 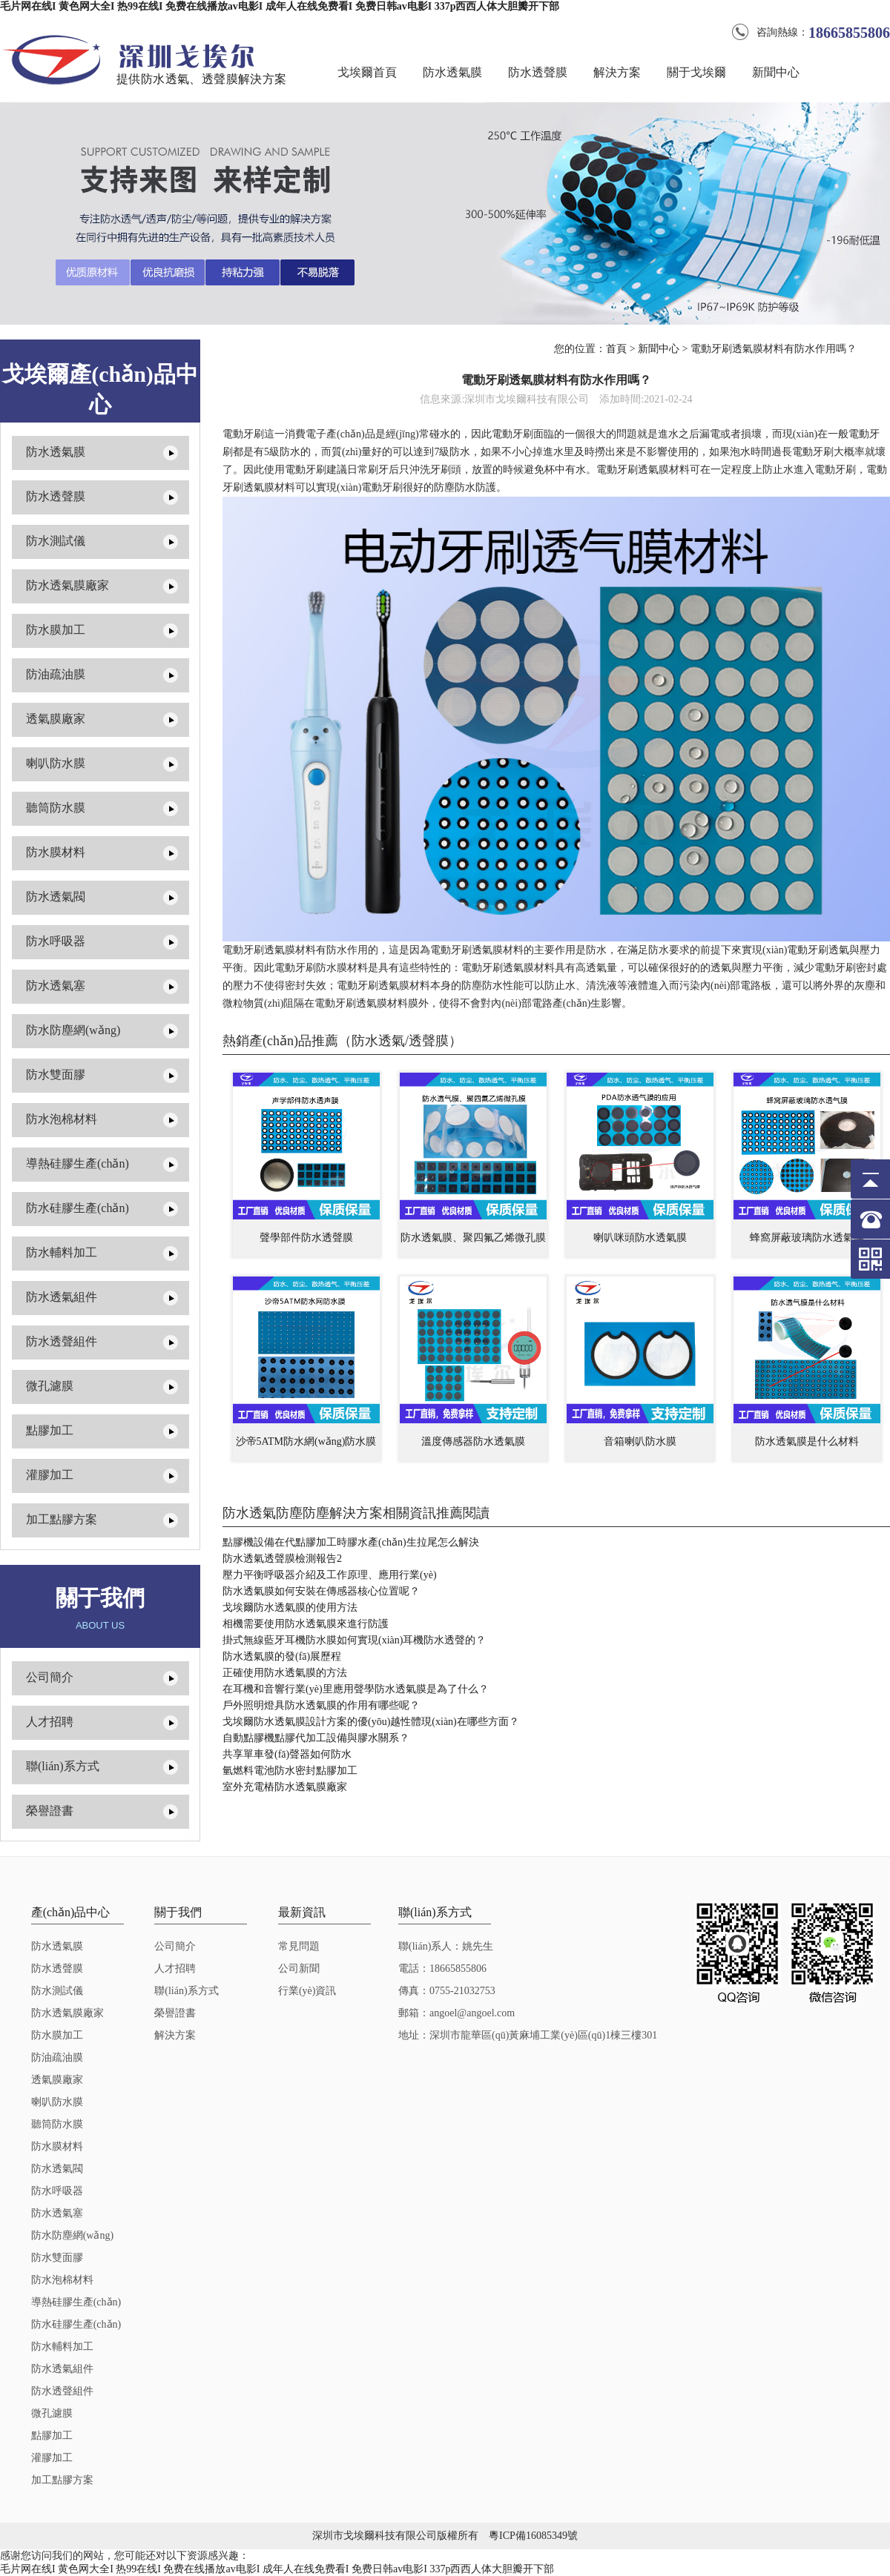 I want to click on 防水膜材料, so click(x=55, y=852).